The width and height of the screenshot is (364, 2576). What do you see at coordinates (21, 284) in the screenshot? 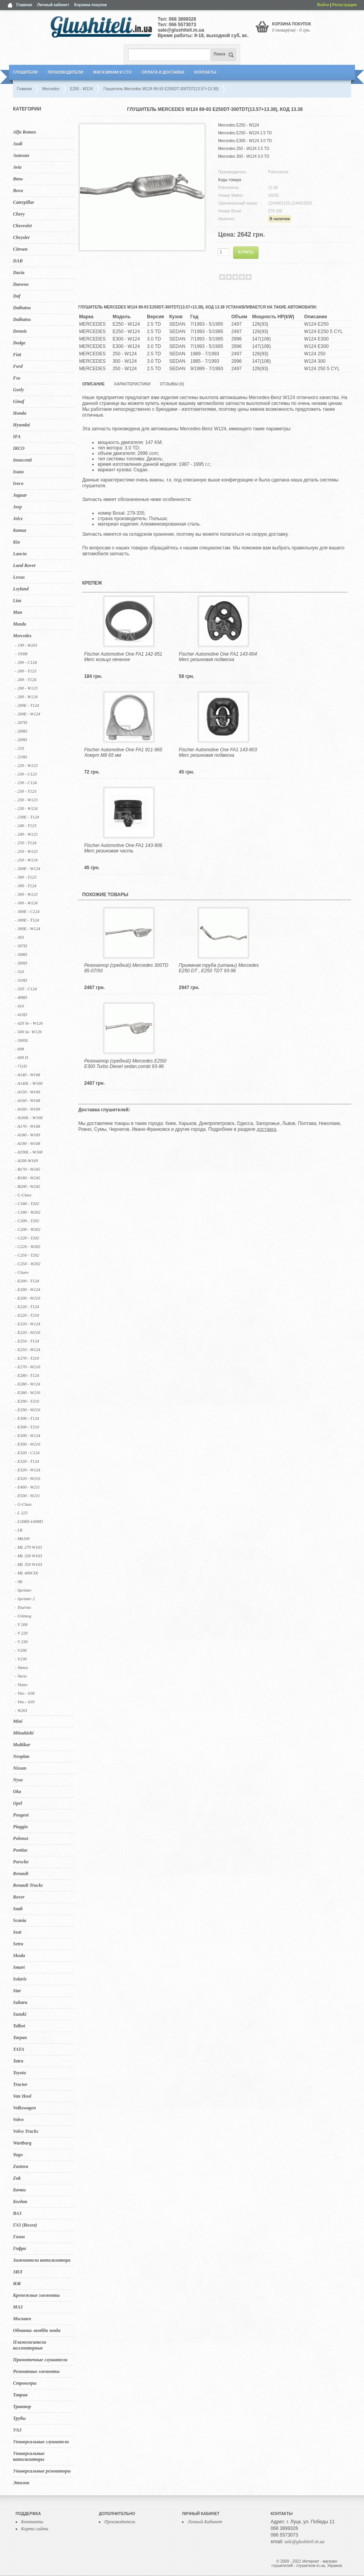
I see `Daewoo` at bounding box center [21, 284].